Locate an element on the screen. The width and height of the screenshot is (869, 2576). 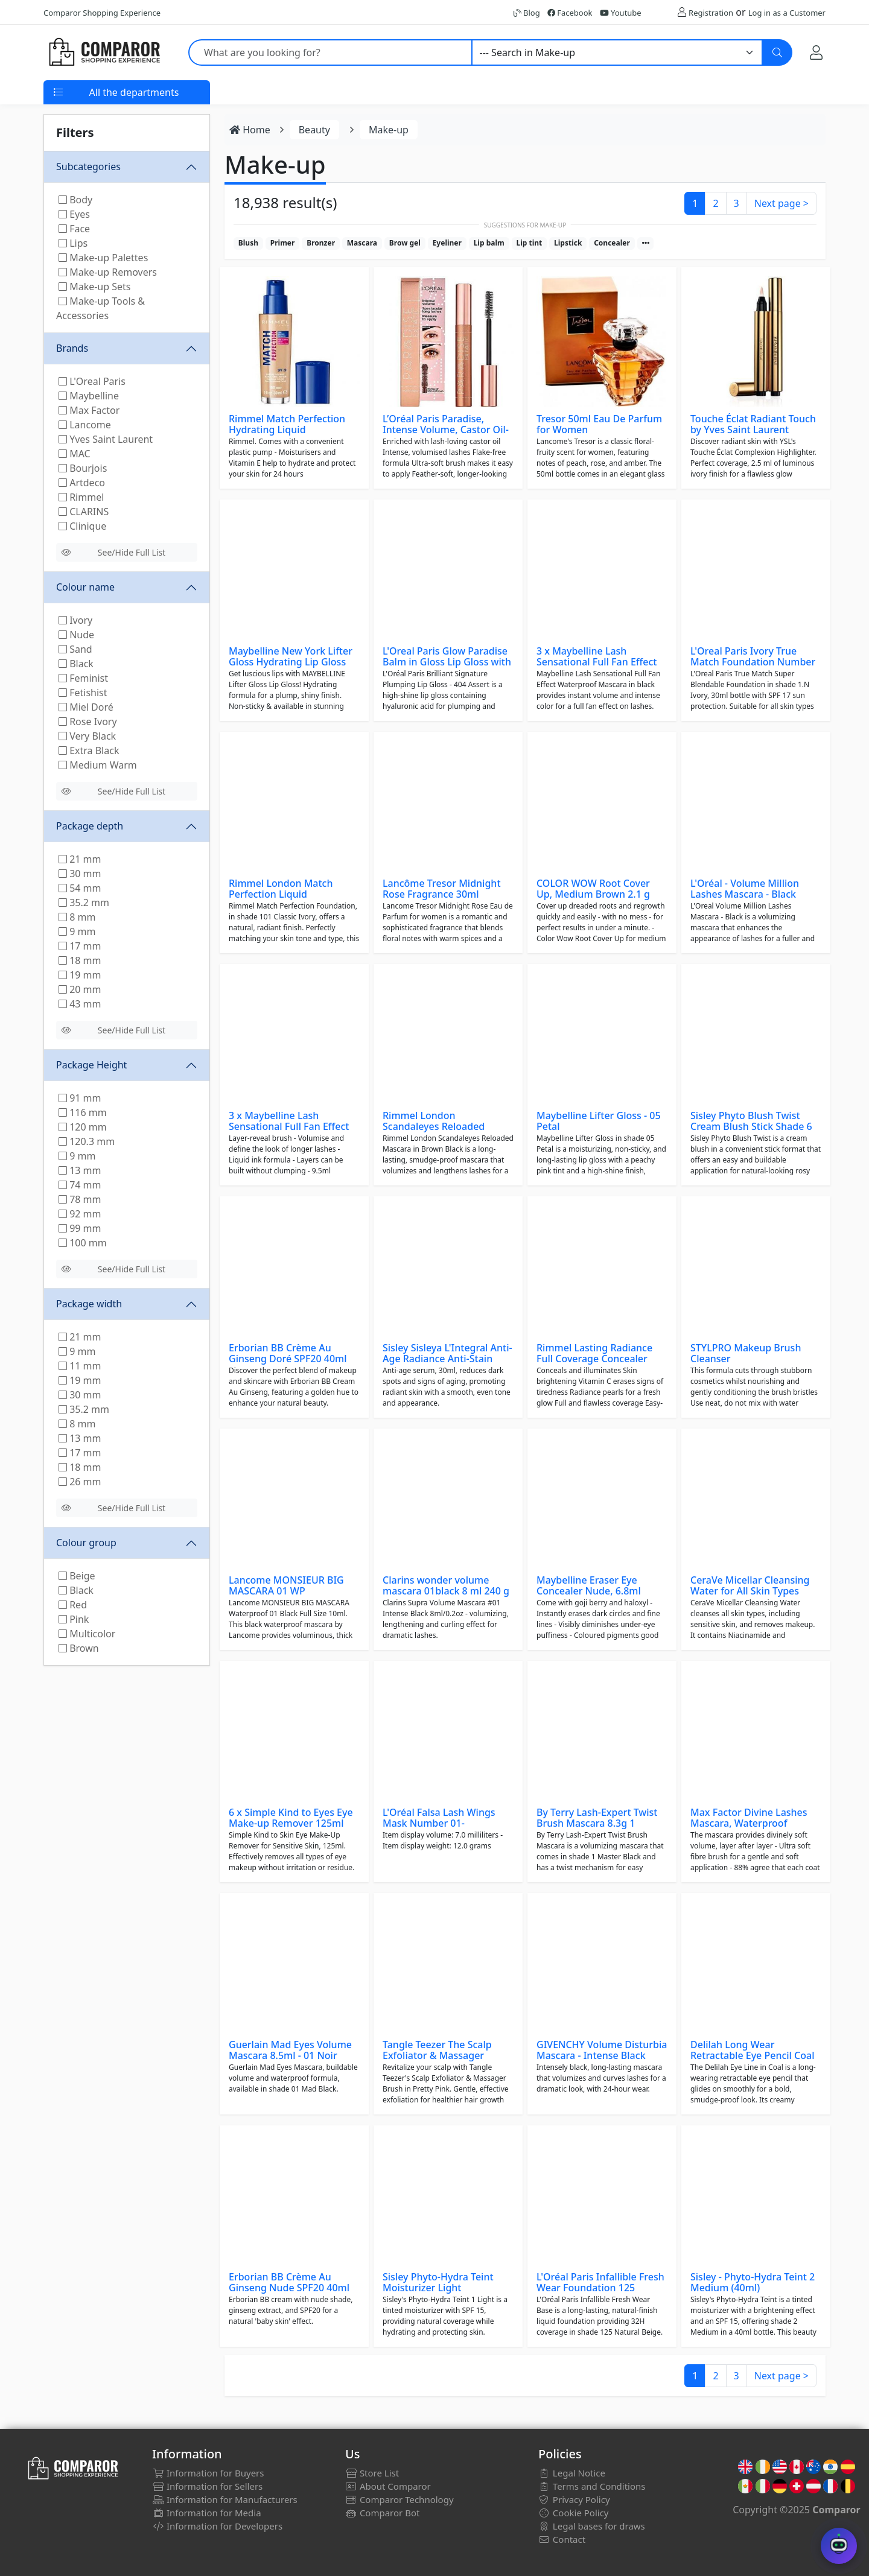
Brow gel is located at coordinates (405, 243).